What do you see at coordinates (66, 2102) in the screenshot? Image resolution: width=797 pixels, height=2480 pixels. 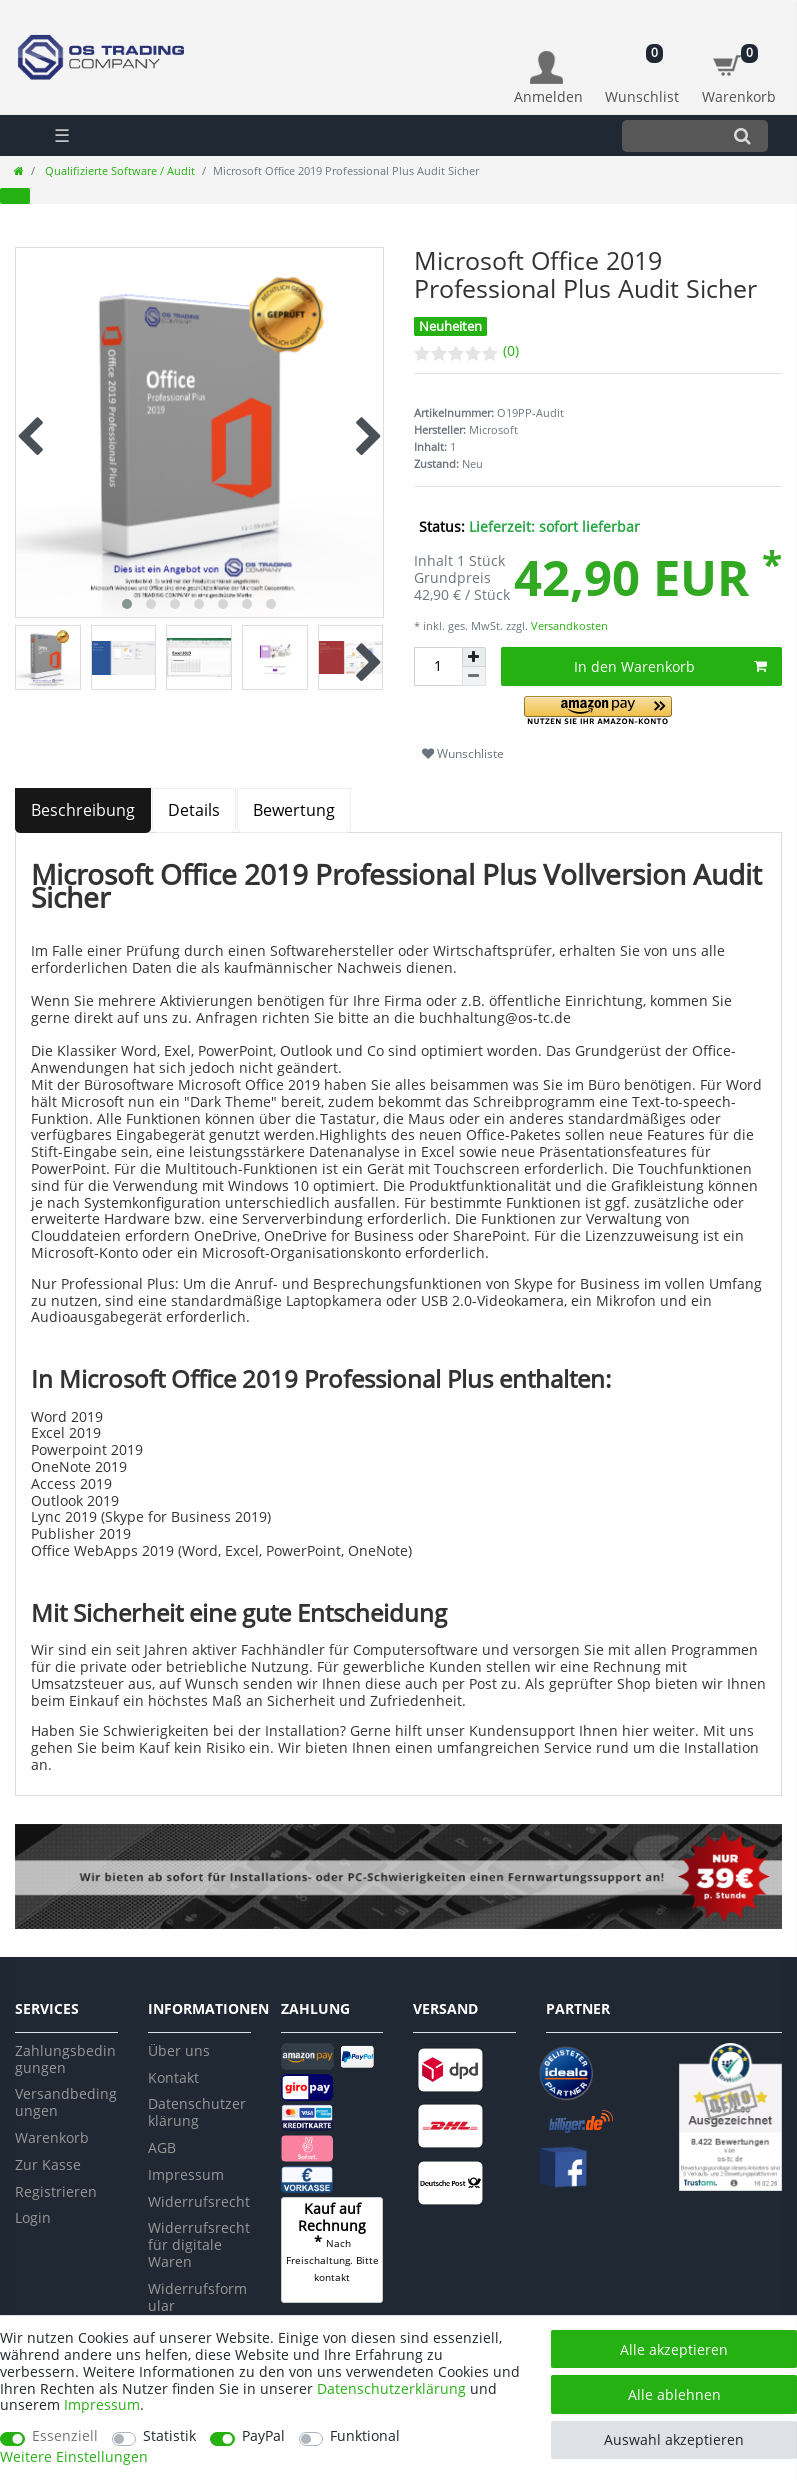 I see `Versandbedingungen` at bounding box center [66, 2102].